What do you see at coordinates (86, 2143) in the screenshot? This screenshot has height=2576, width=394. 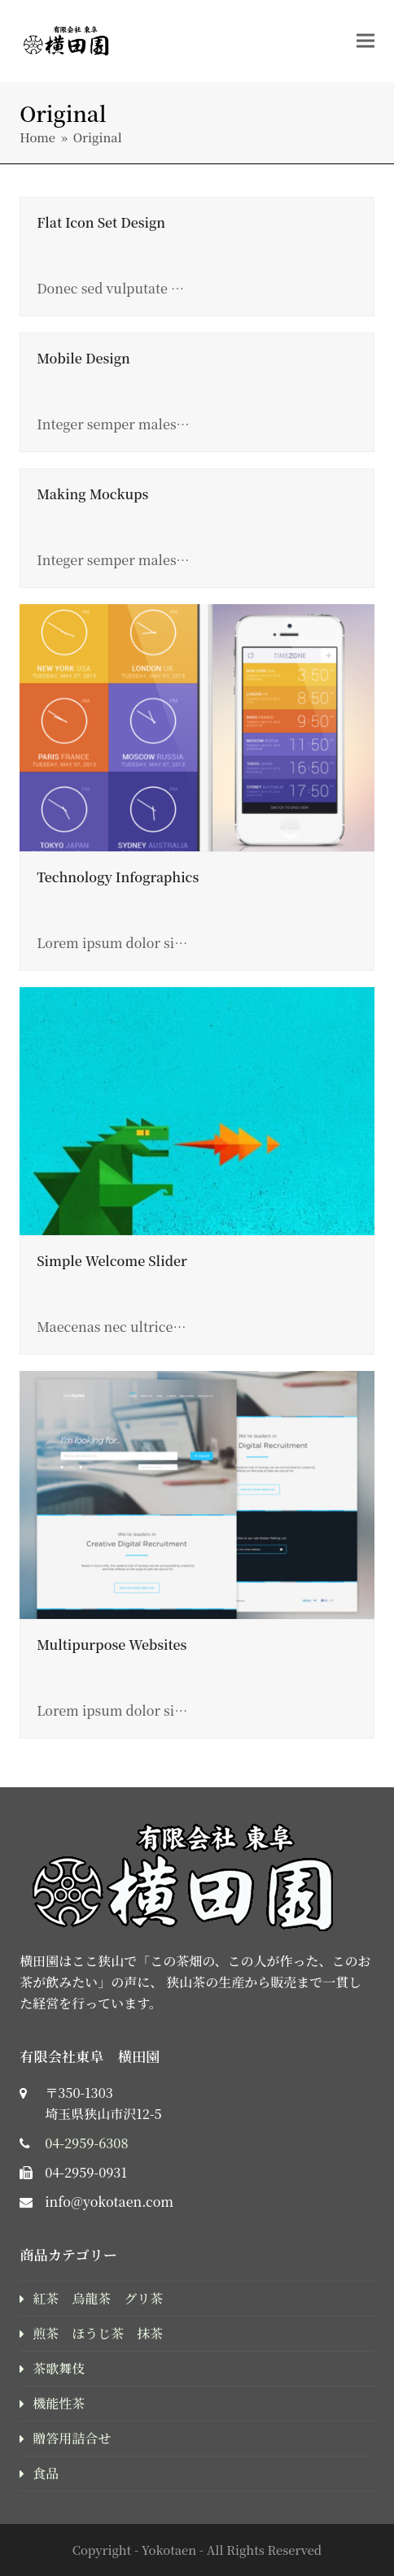 I see `04-2959-6308` at bounding box center [86, 2143].